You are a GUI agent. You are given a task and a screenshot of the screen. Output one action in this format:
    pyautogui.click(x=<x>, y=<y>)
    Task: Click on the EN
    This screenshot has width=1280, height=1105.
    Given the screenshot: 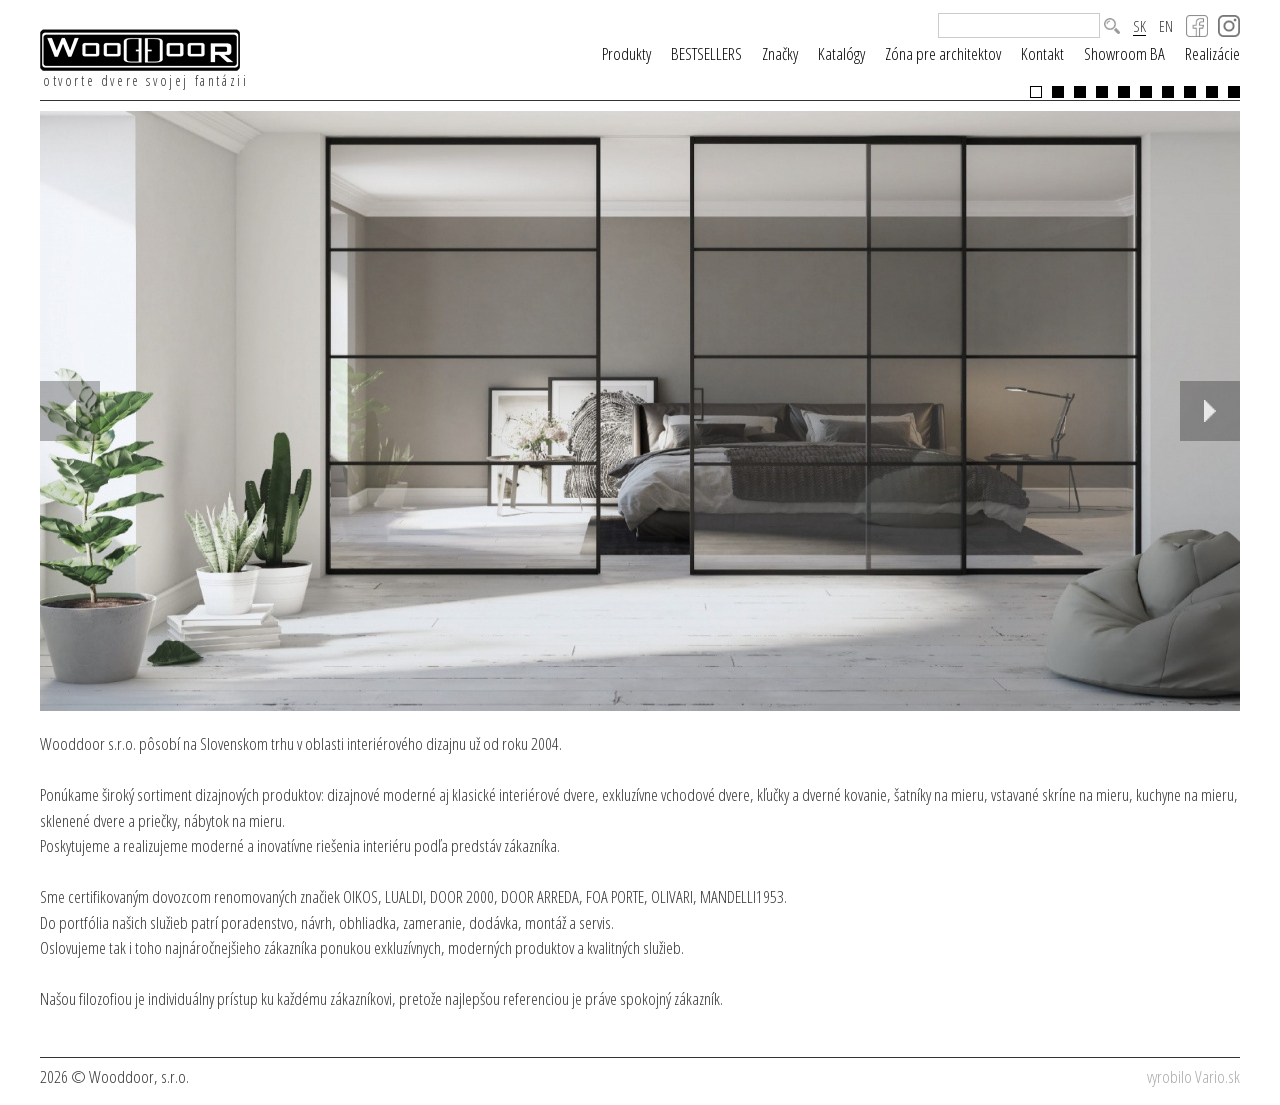 What is the action you would take?
    pyautogui.click(x=1166, y=26)
    